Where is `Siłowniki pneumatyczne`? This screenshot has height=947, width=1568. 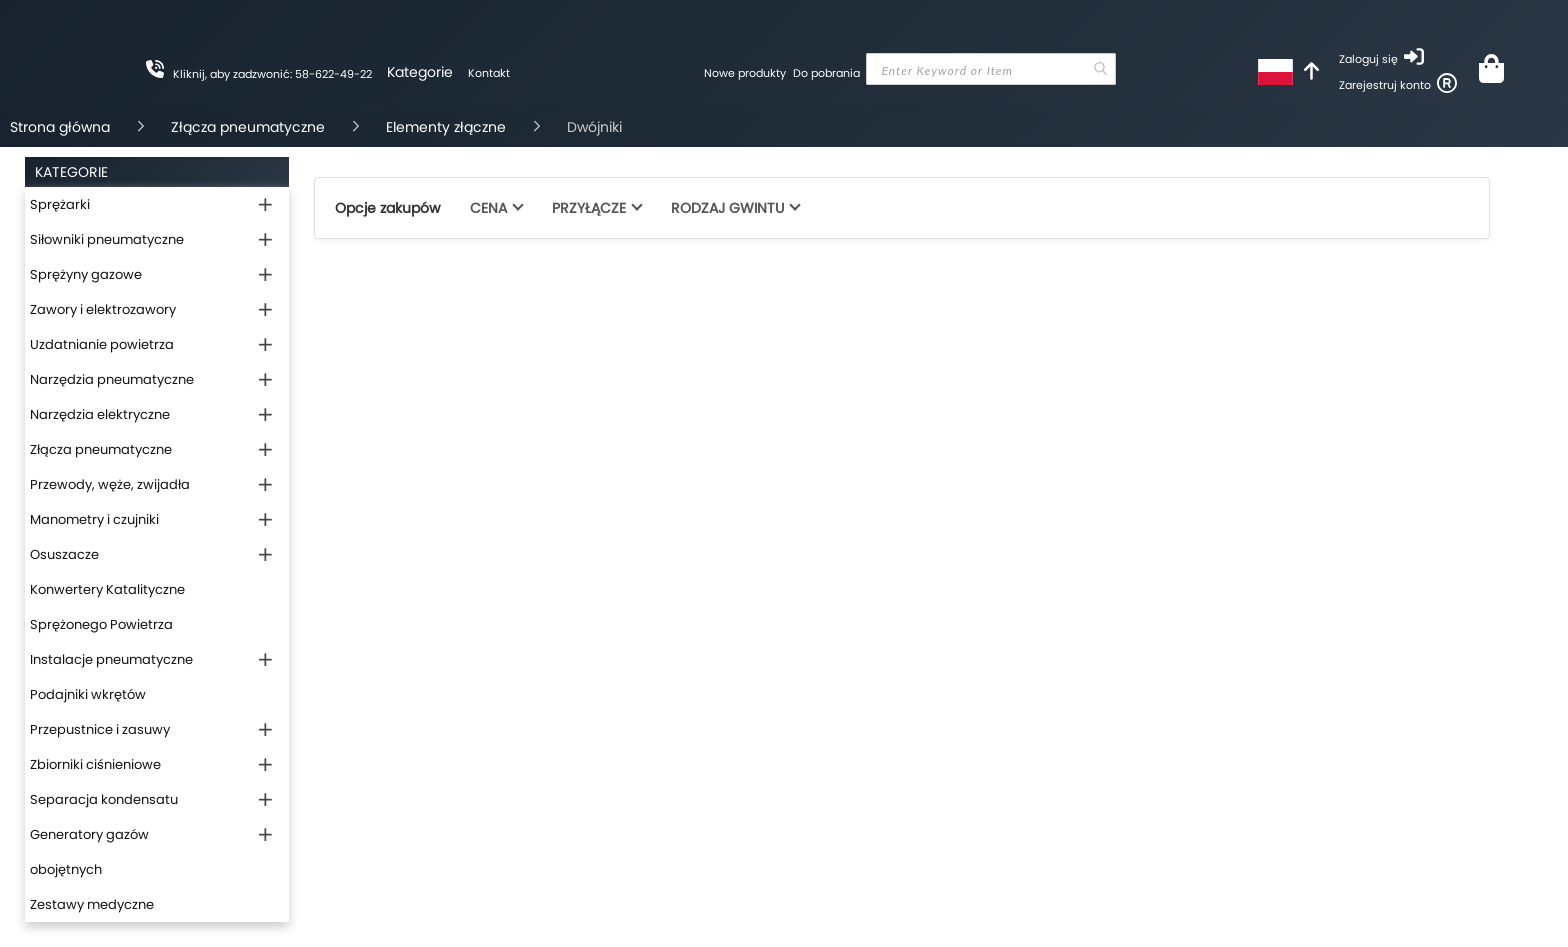
Siłowniki pneumatyczne is located at coordinates (107, 239).